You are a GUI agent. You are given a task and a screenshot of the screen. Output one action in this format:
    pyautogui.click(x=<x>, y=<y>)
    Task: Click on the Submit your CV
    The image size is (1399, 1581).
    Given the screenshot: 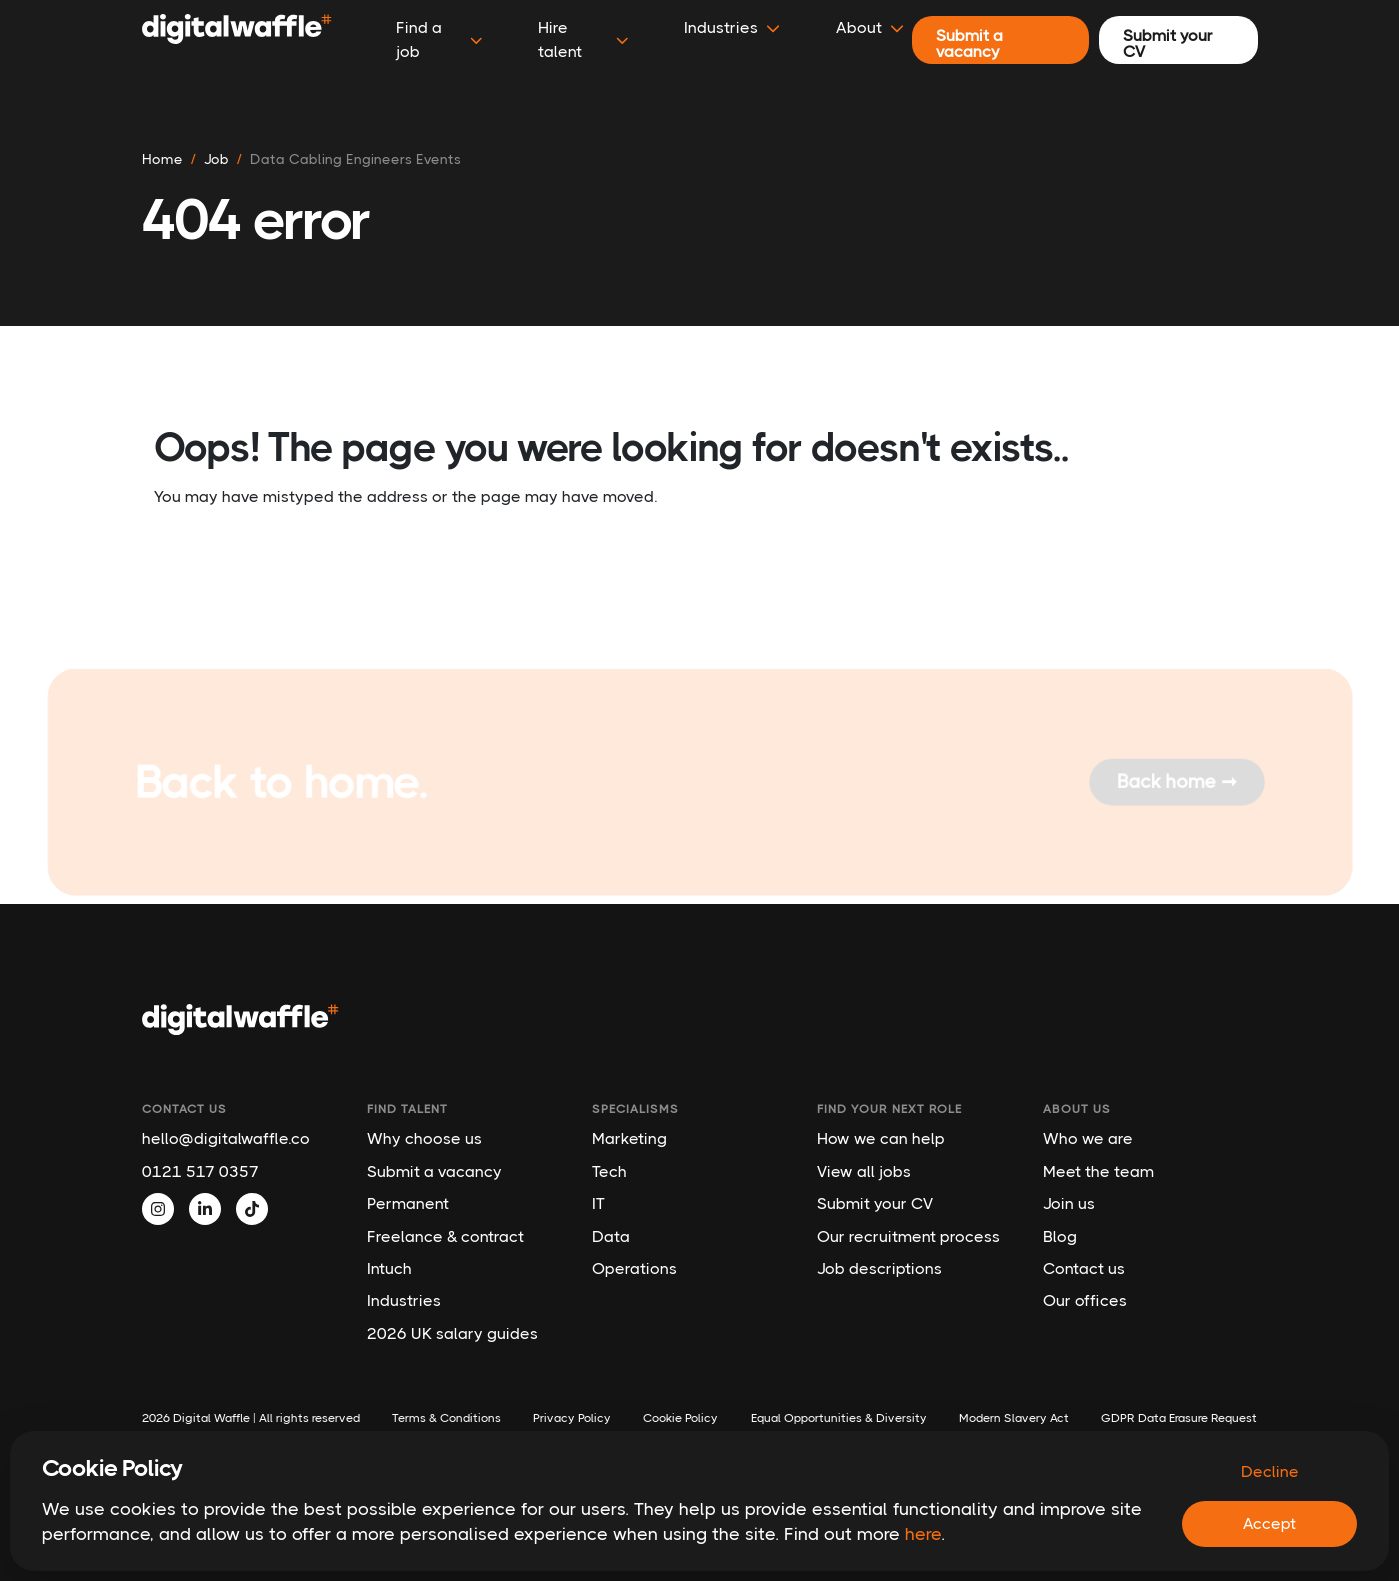 What is the action you would take?
    pyautogui.click(x=875, y=1203)
    